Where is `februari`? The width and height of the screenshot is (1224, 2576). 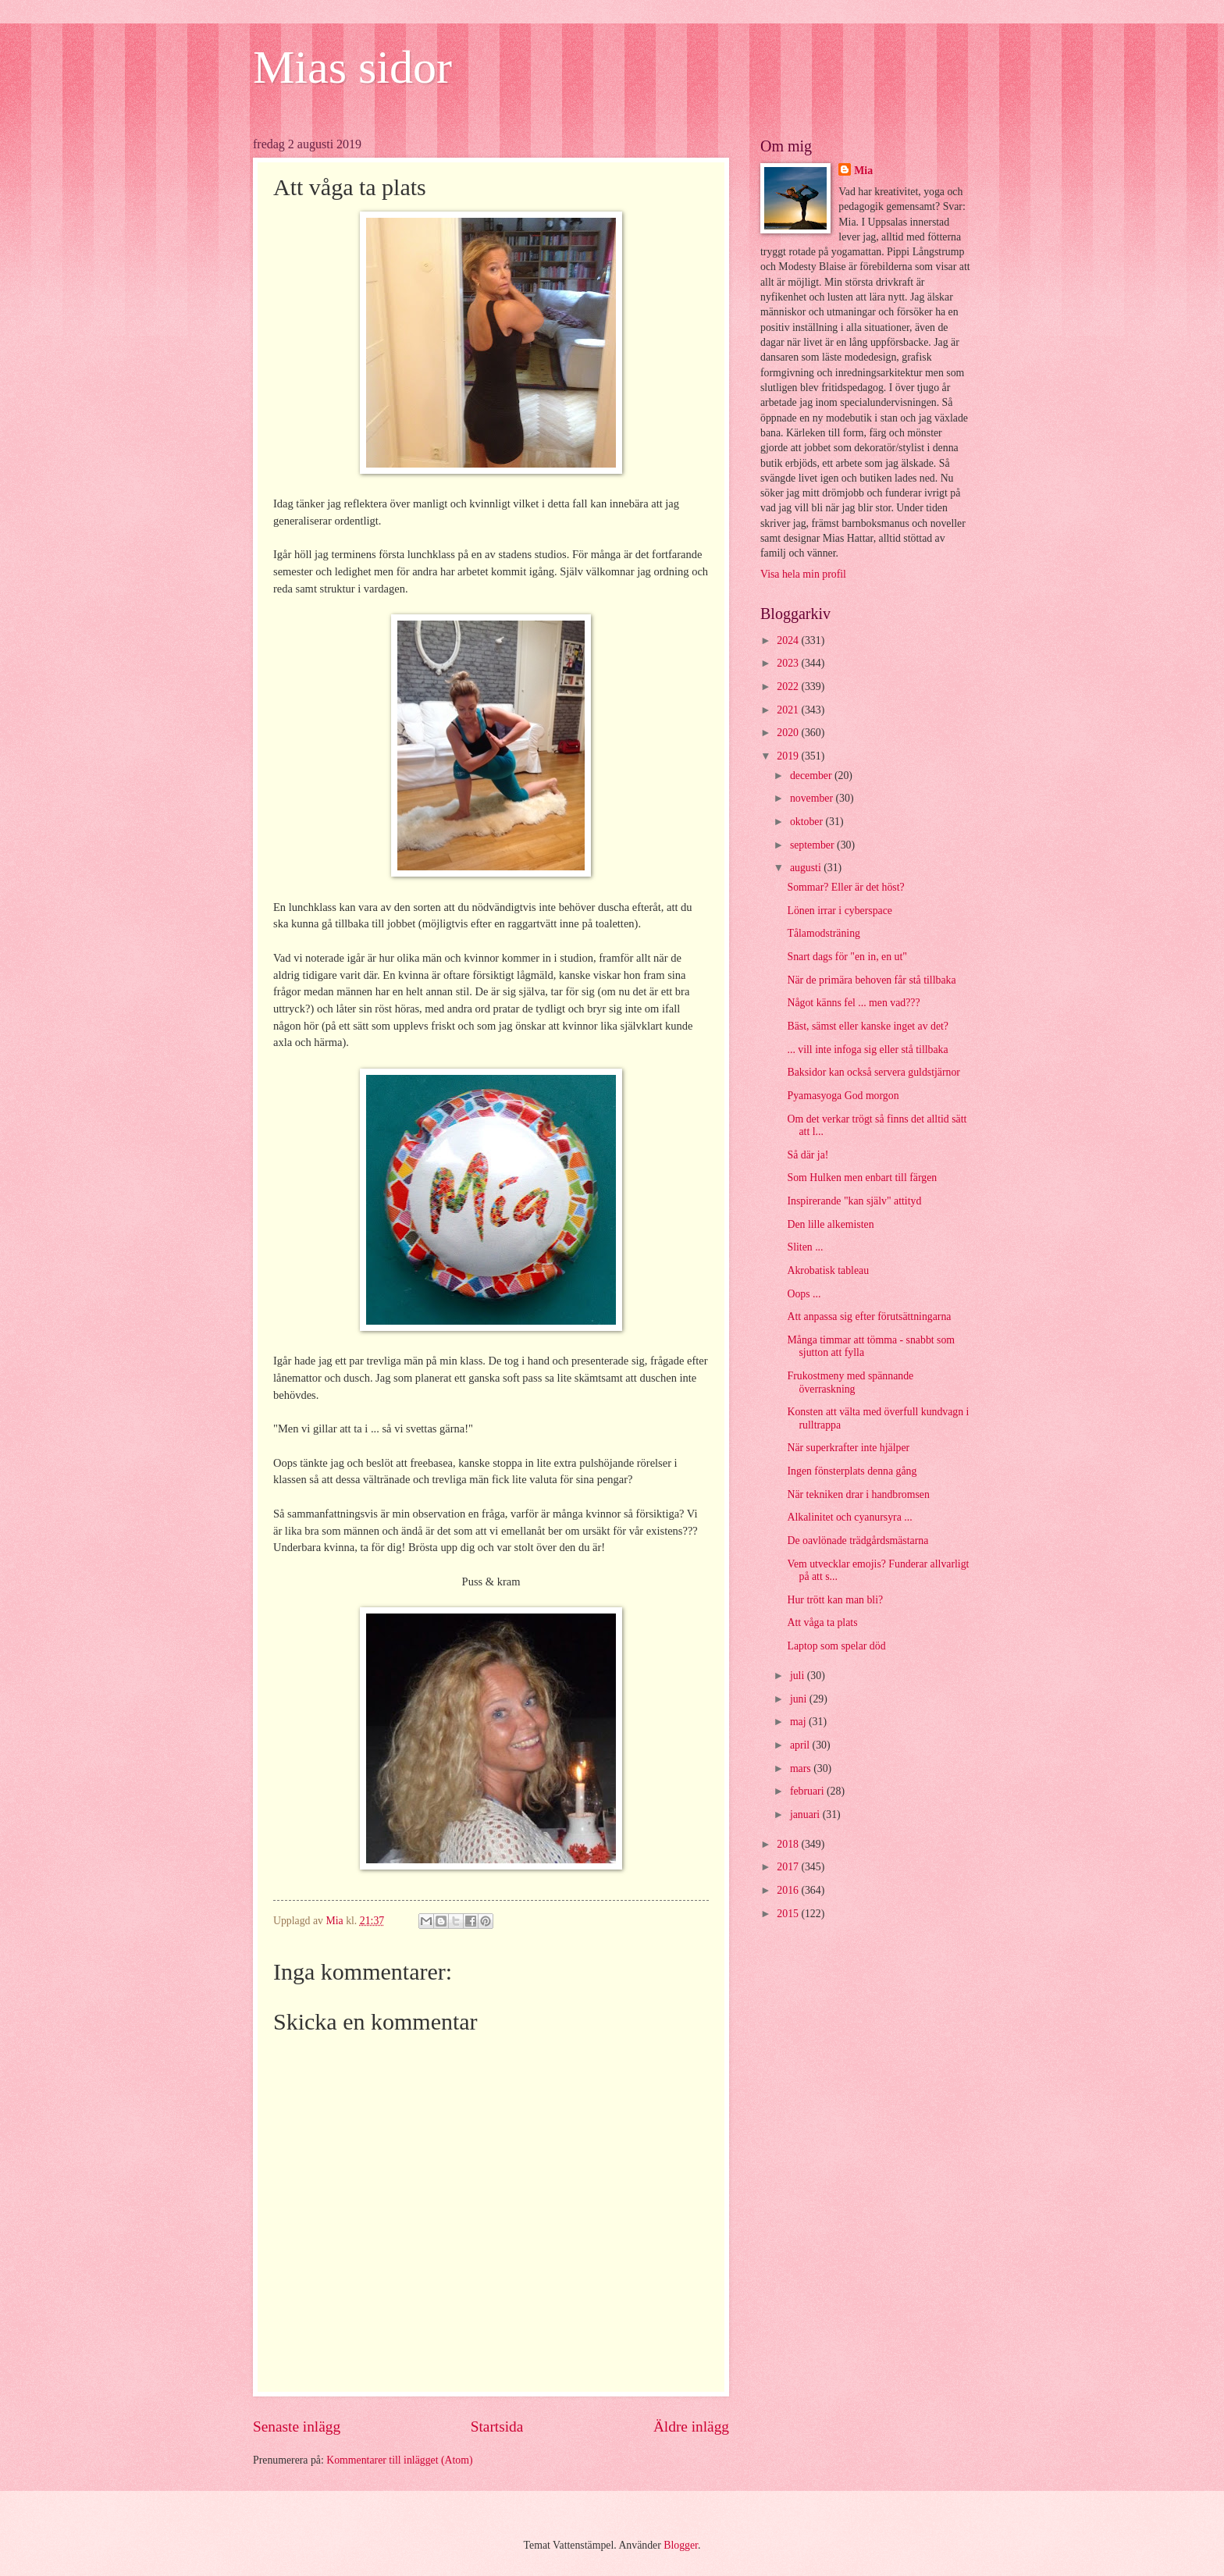 februari is located at coordinates (808, 1791).